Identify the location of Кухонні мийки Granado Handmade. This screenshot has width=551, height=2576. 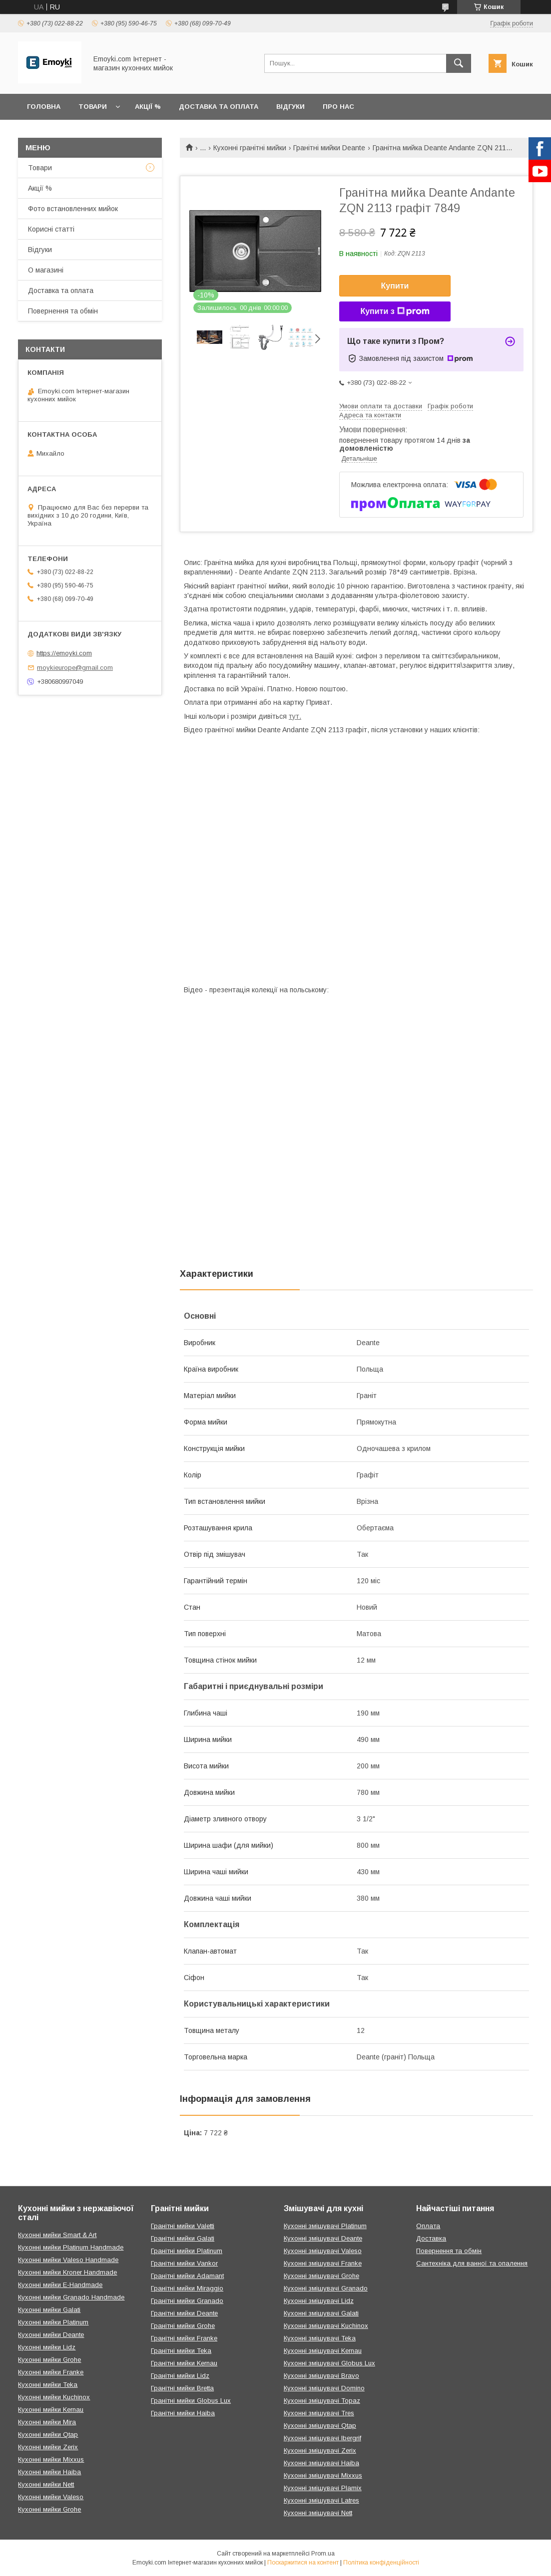
(71, 2297).